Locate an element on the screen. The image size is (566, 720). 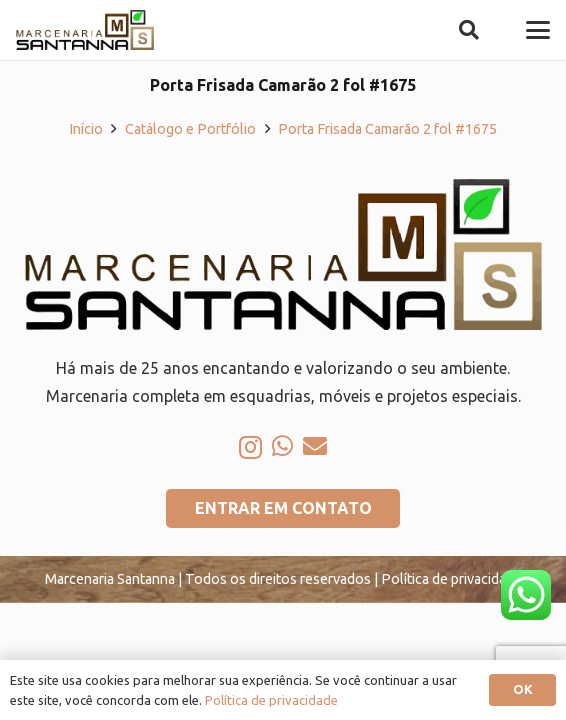
[WhatsApp] is located at coordinates (282, 446).